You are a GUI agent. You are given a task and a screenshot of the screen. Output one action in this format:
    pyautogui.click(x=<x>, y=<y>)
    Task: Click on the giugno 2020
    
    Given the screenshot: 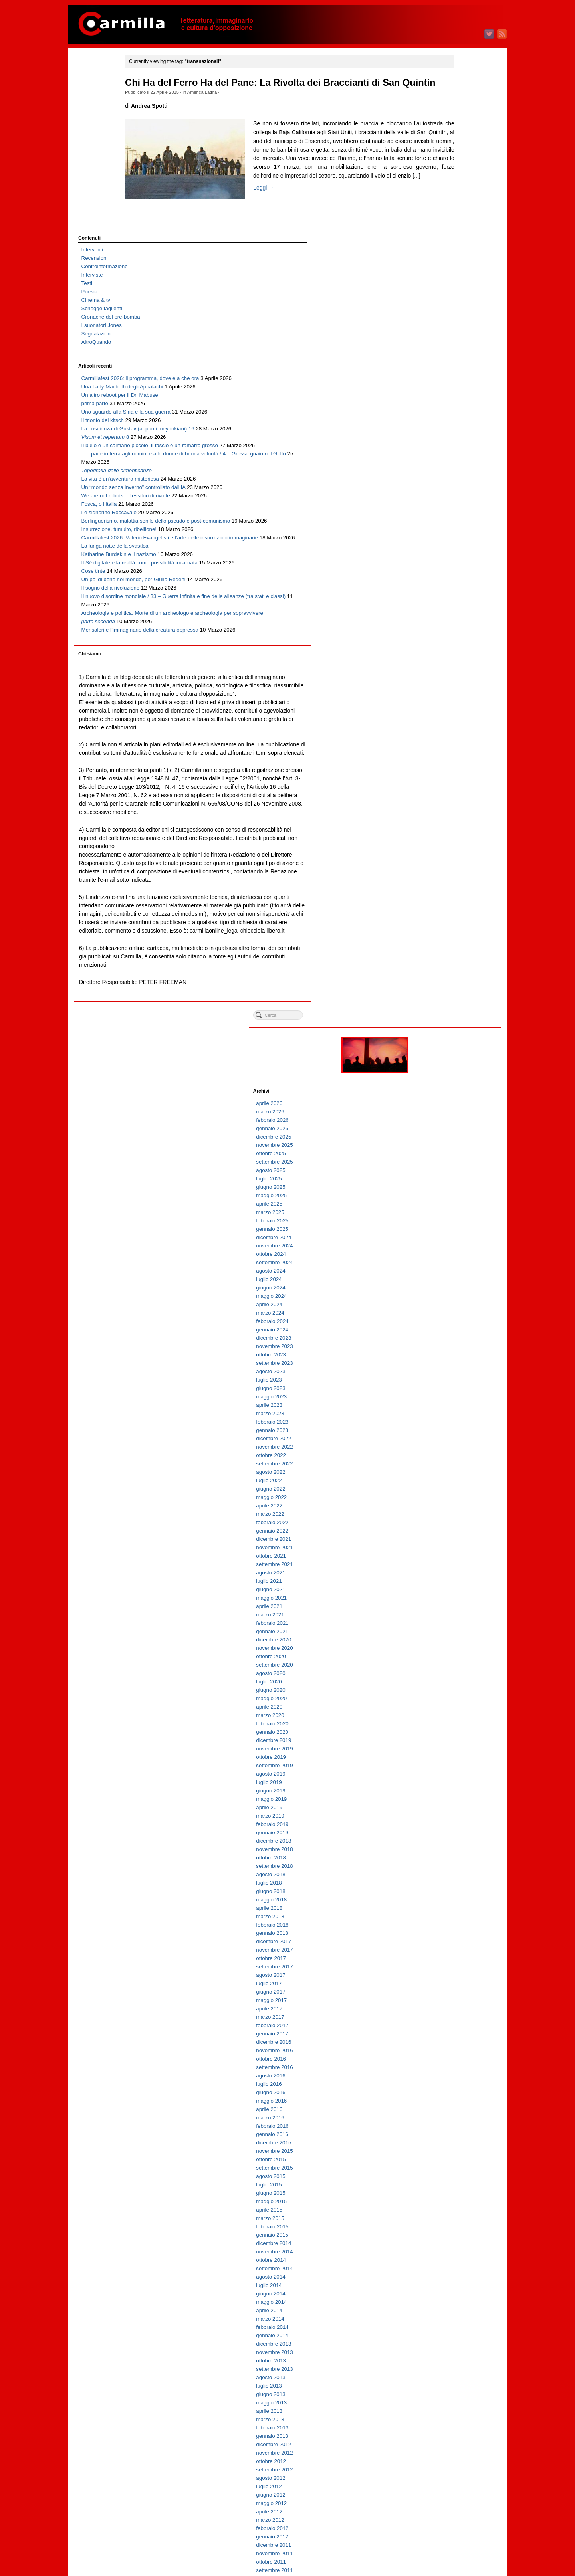 What is the action you would take?
    pyautogui.click(x=445, y=742)
    